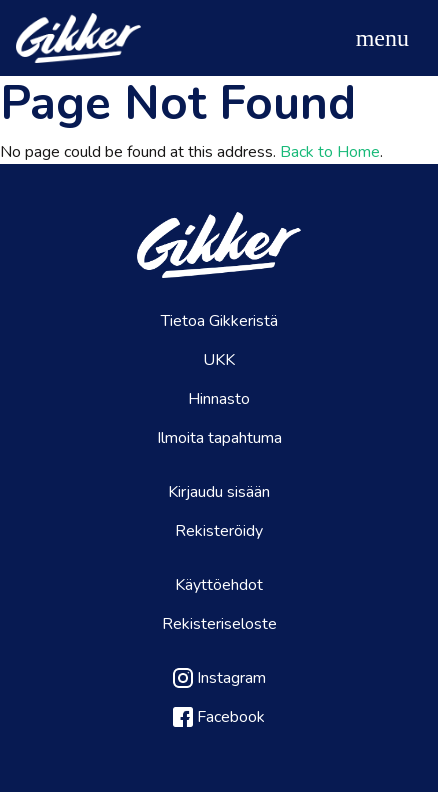 The image size is (438, 792). I want to click on Käyttöehdot, so click(219, 585).